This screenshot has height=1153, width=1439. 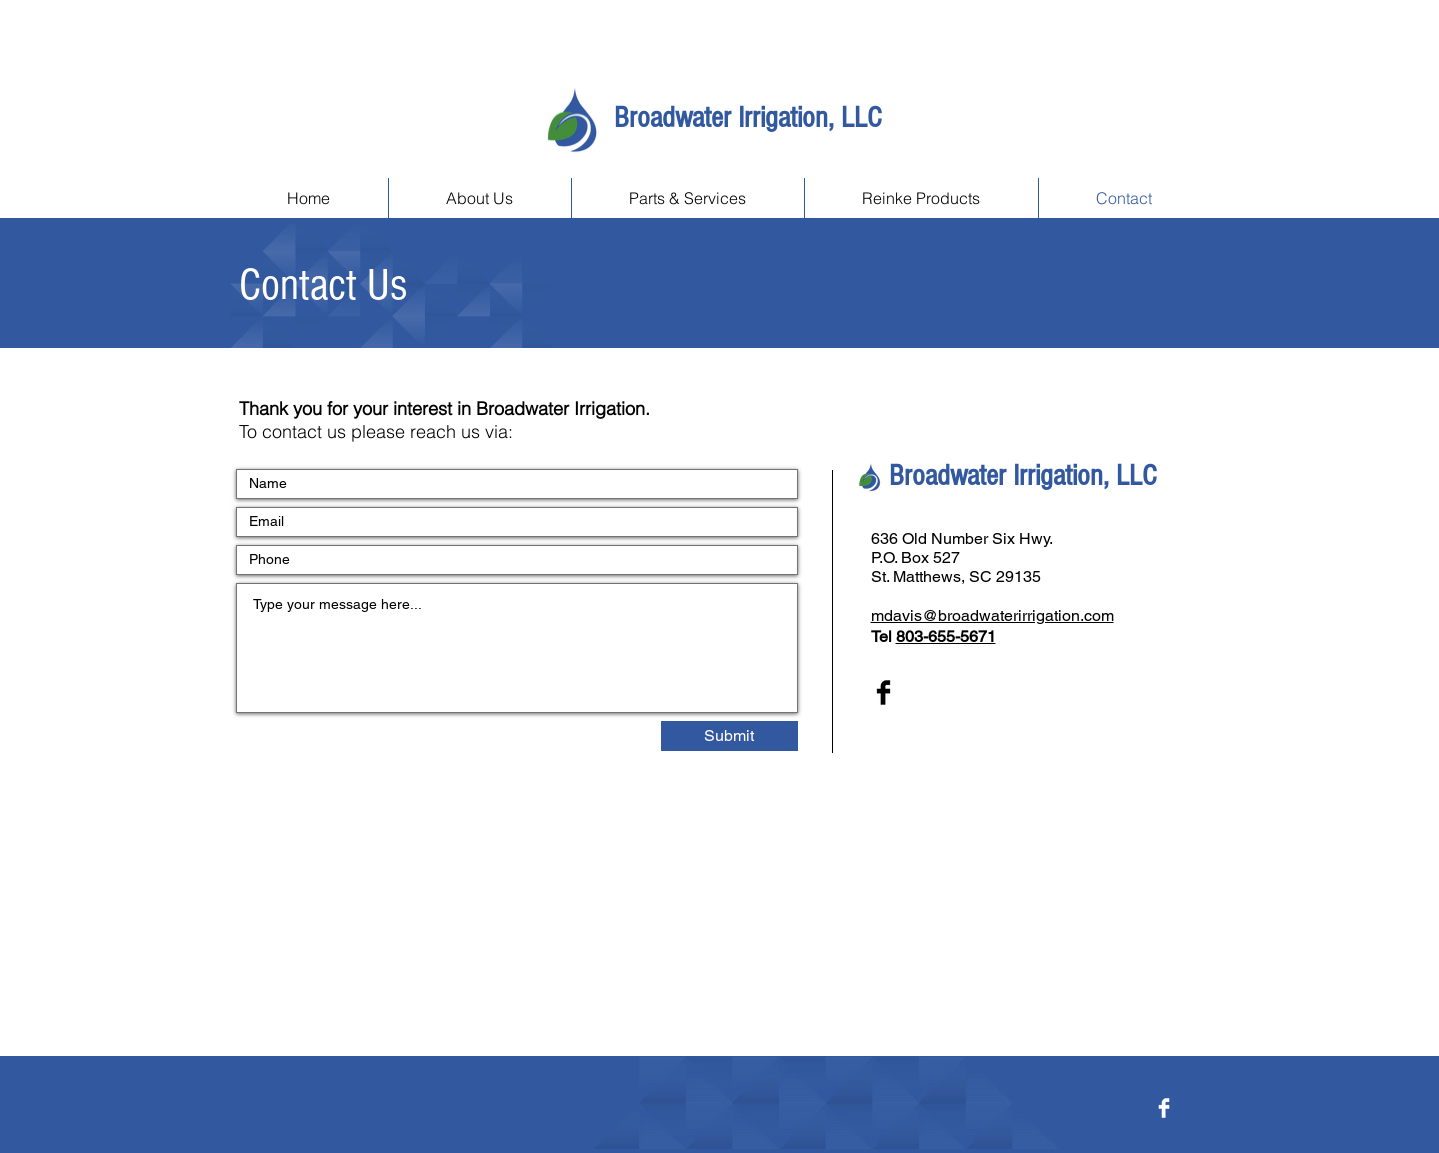 What do you see at coordinates (729, 736) in the screenshot?
I see `[Submit]` at bounding box center [729, 736].